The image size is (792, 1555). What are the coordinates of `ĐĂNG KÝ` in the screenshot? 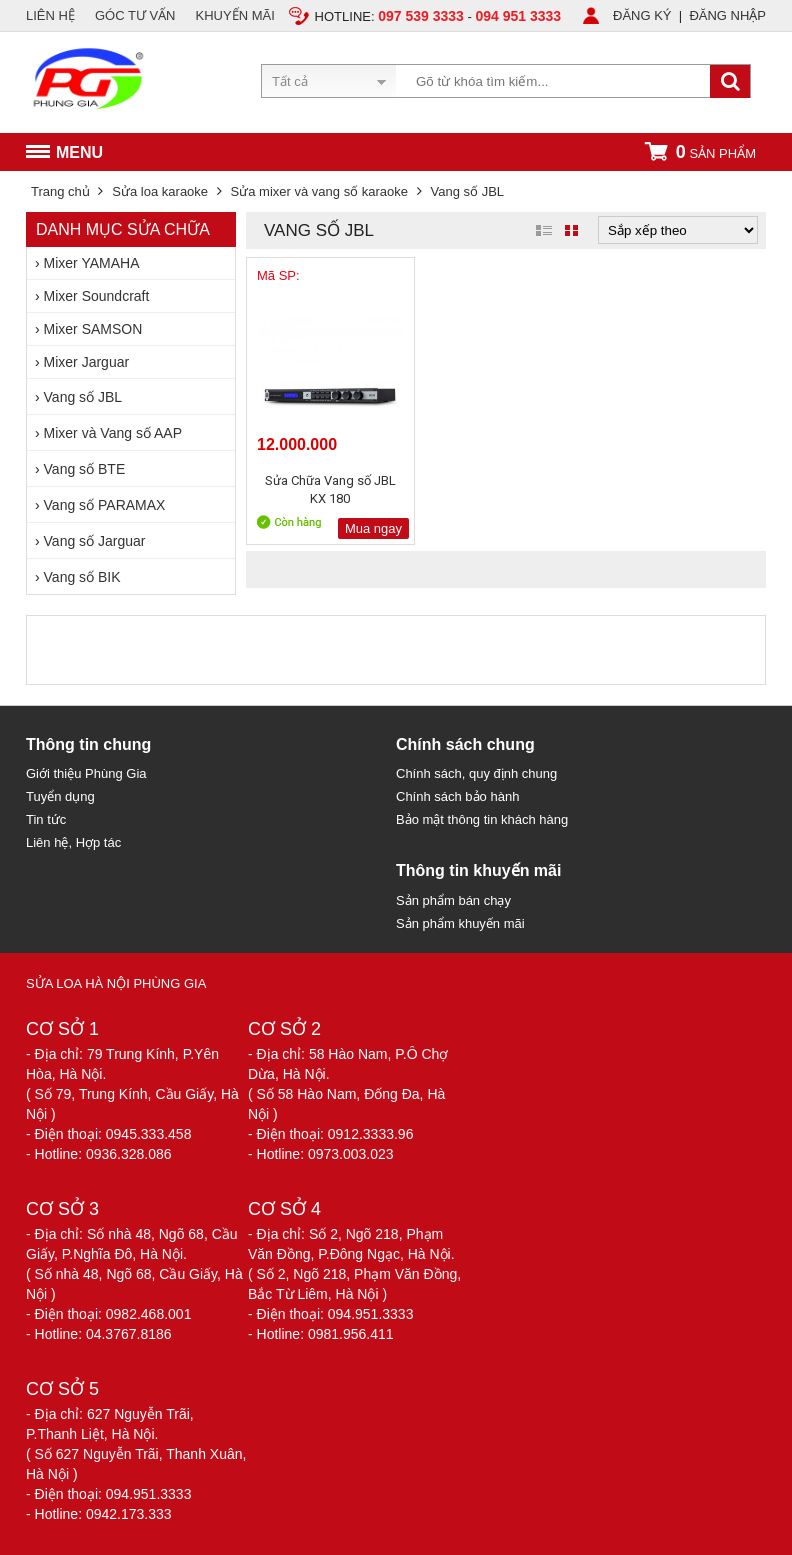 It's located at (642, 15).